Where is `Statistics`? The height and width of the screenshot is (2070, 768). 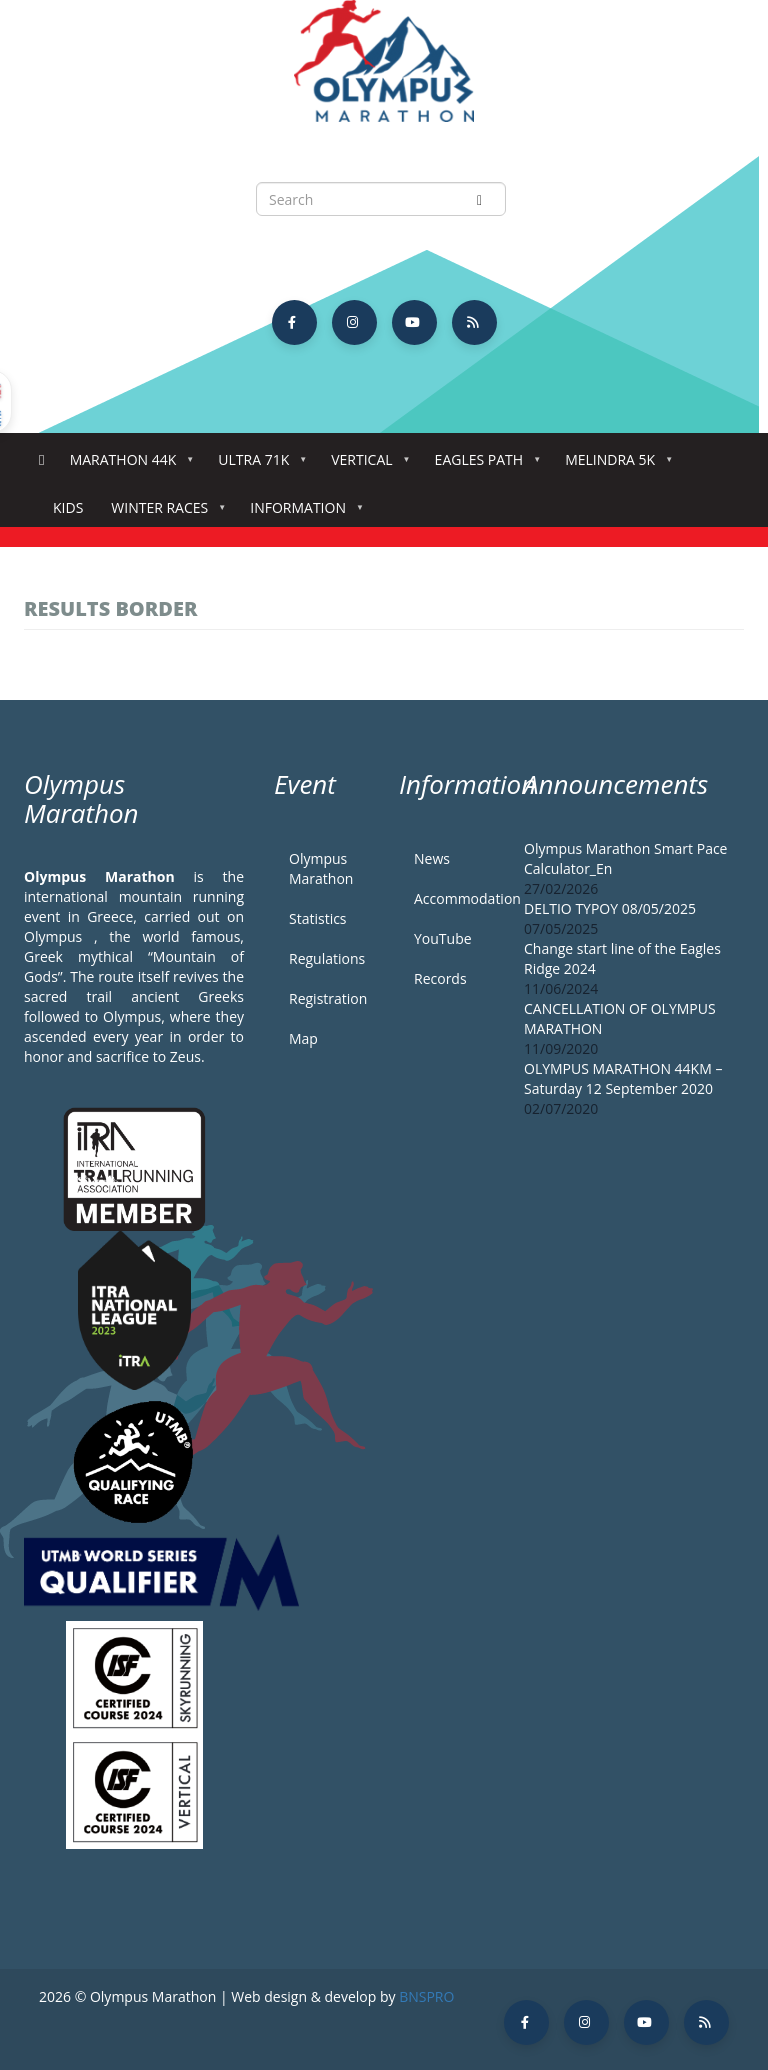
Statistics is located at coordinates (318, 918).